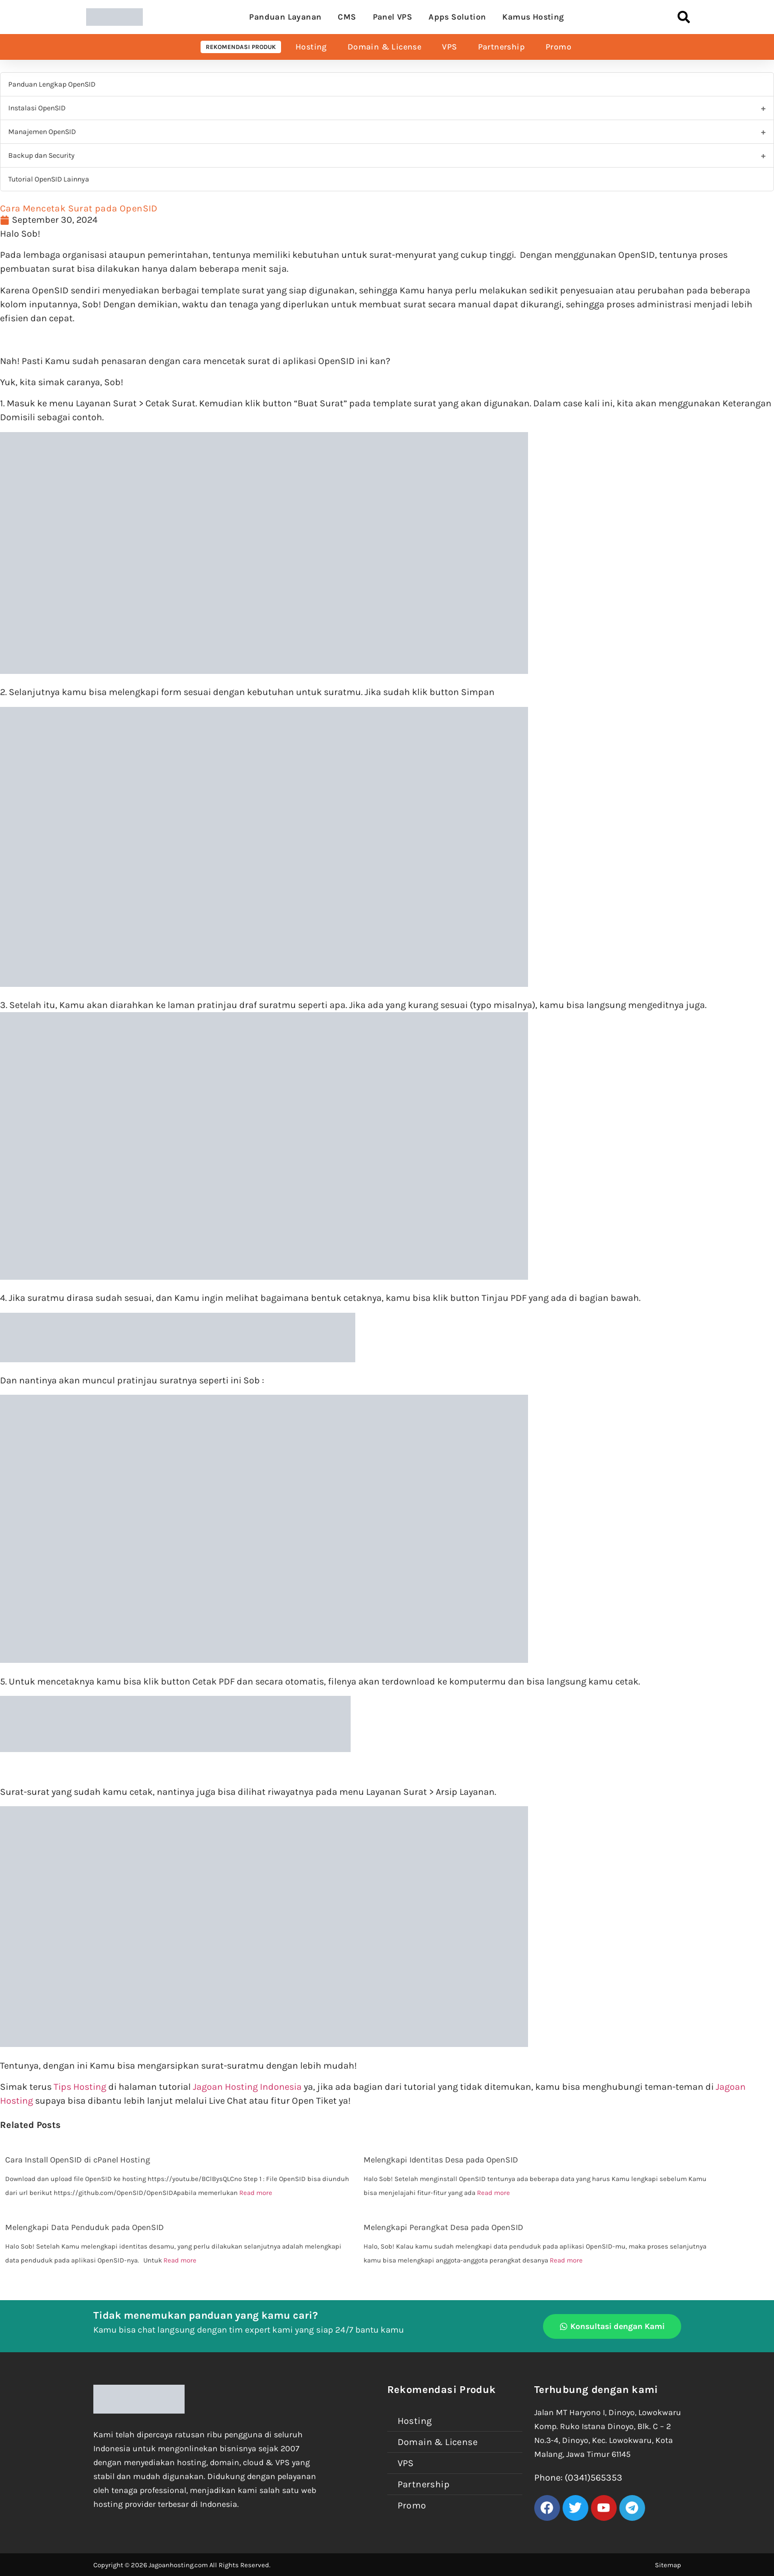  Describe the element at coordinates (77, 2160) in the screenshot. I see `Cara Install OpenSID di cPanel Hosting` at that location.